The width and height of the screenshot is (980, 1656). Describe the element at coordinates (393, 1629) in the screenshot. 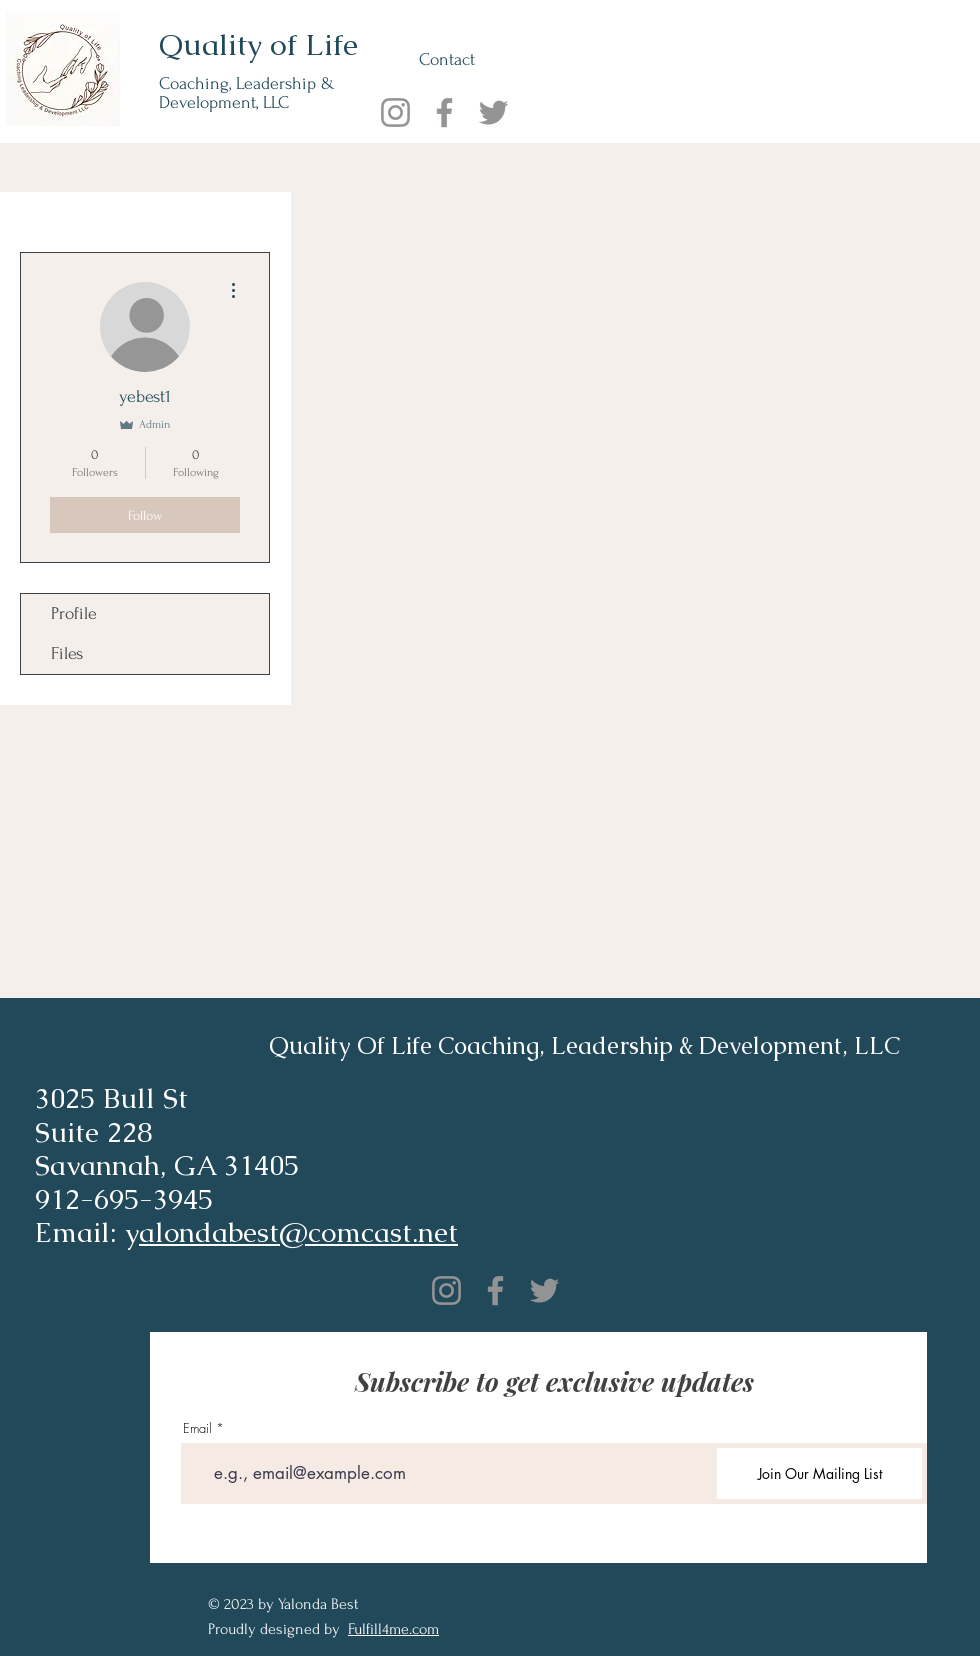

I see `Fulfill4me.com` at that location.